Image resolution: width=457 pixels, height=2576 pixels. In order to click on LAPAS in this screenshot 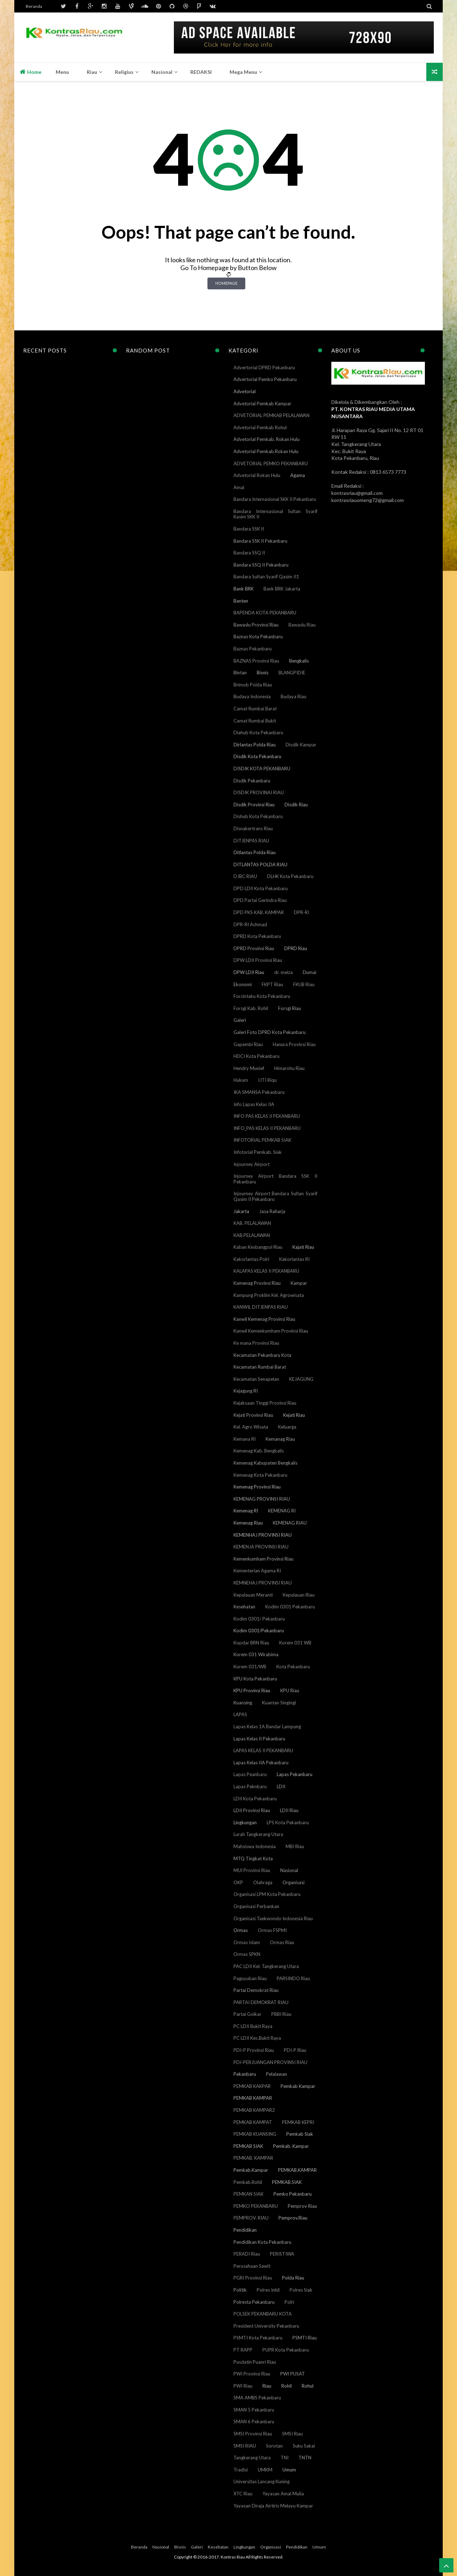, I will do `click(240, 1714)`.